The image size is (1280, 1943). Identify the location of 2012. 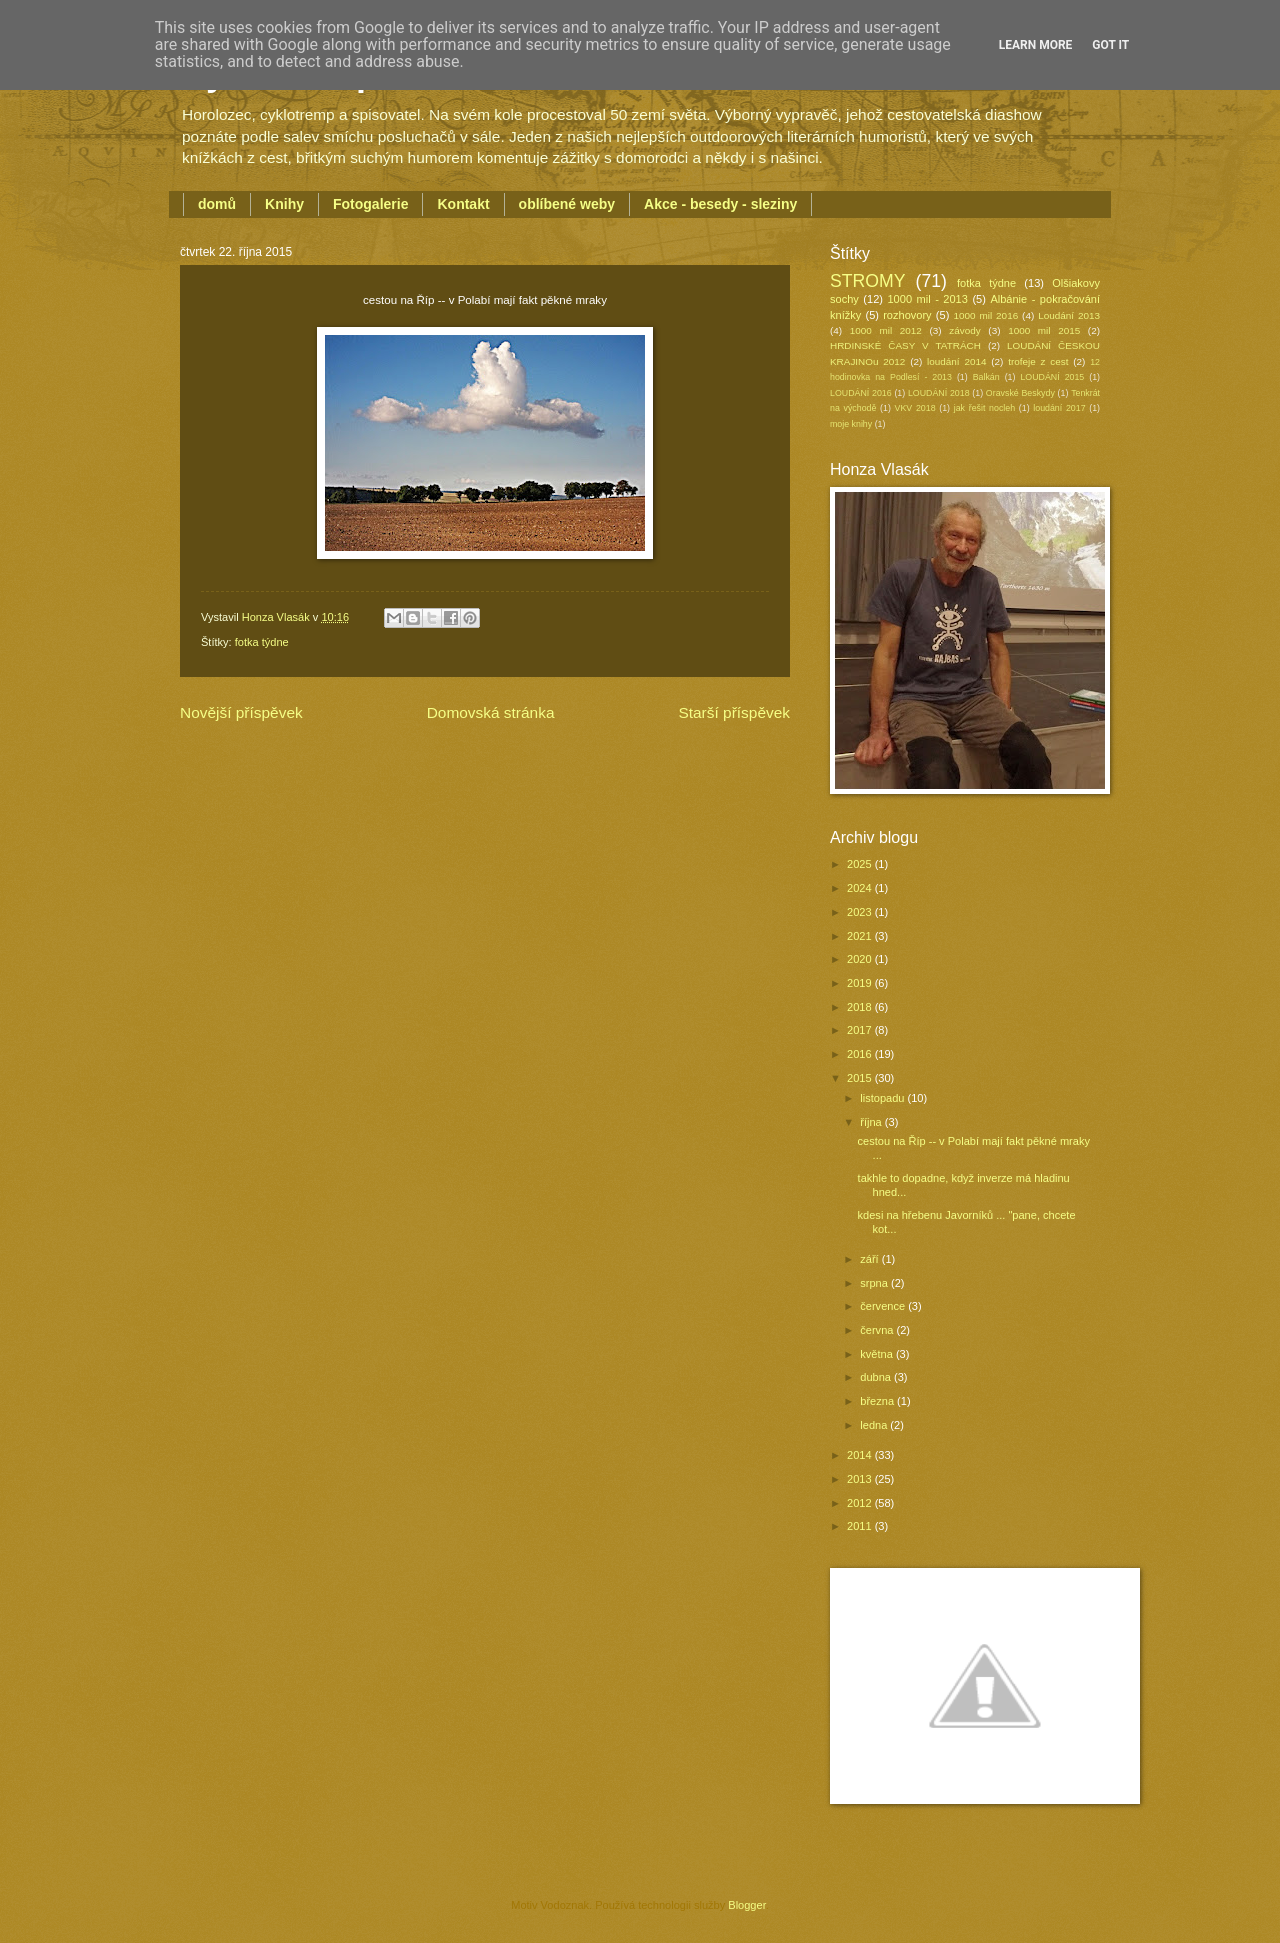
(861, 1503).